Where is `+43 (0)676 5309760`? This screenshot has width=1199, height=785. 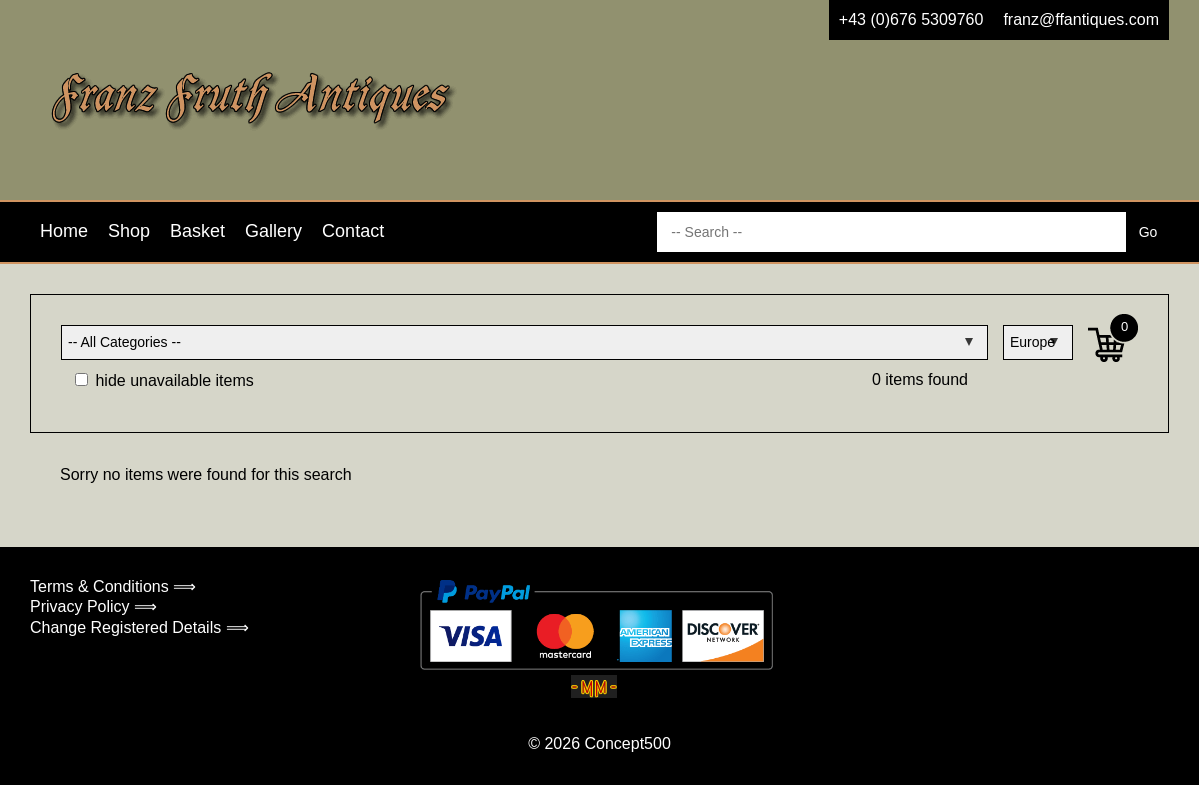
+43 (0)676 5309760 is located at coordinates (911, 19).